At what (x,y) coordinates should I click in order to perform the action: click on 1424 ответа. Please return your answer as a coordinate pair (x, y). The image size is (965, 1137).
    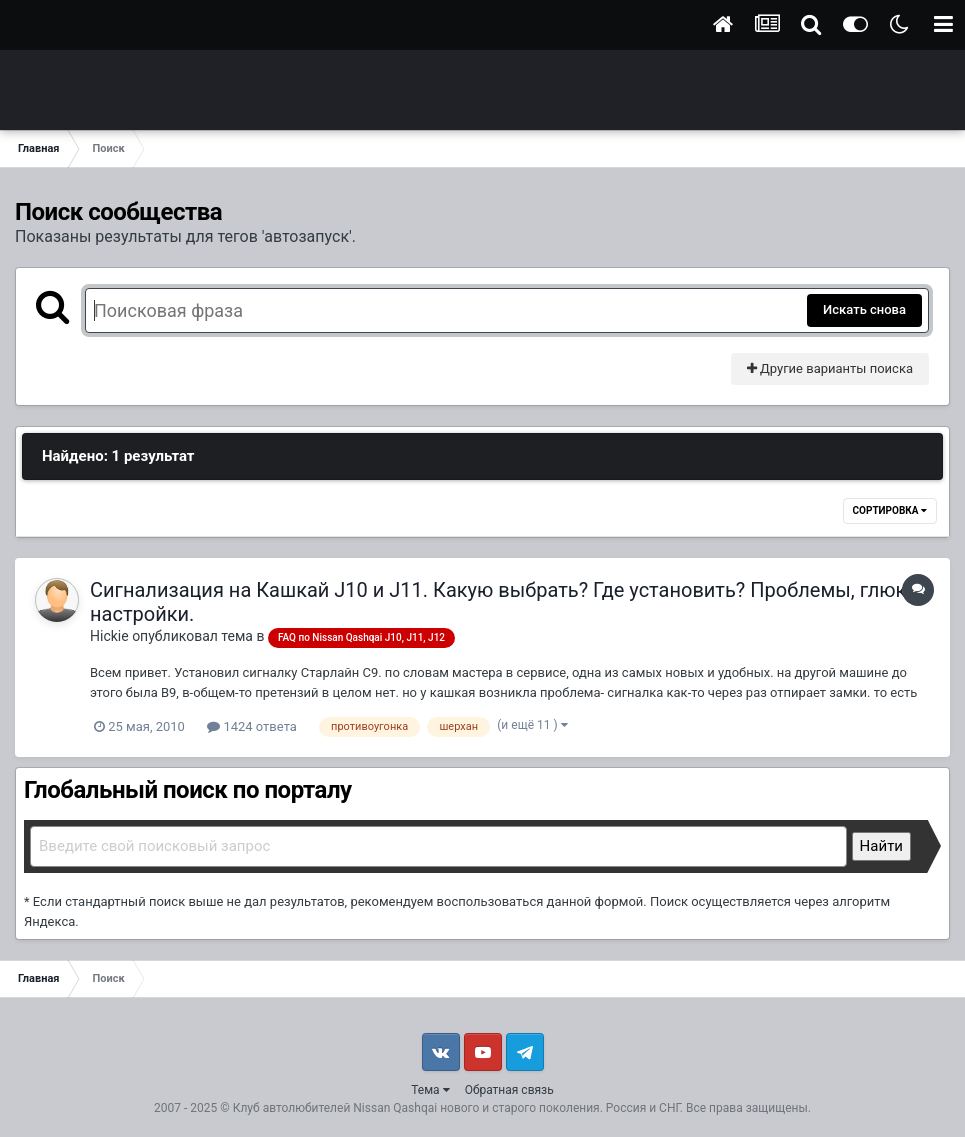
    Looking at the image, I should click on (252, 726).